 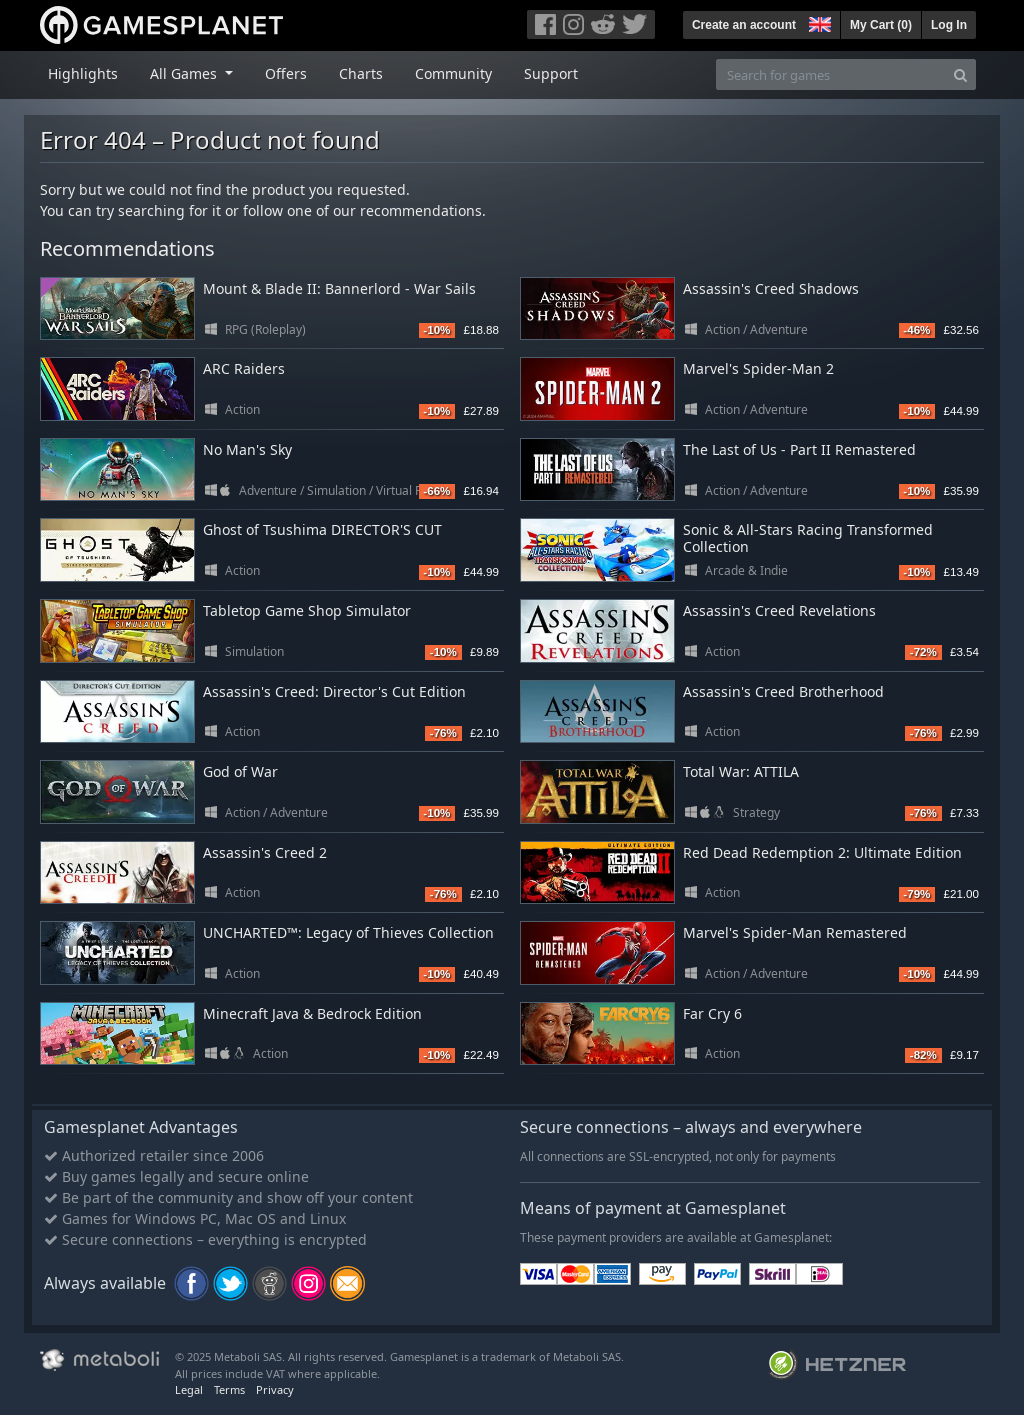 I want to click on Assassin's Creed Revelations, so click(x=779, y=610).